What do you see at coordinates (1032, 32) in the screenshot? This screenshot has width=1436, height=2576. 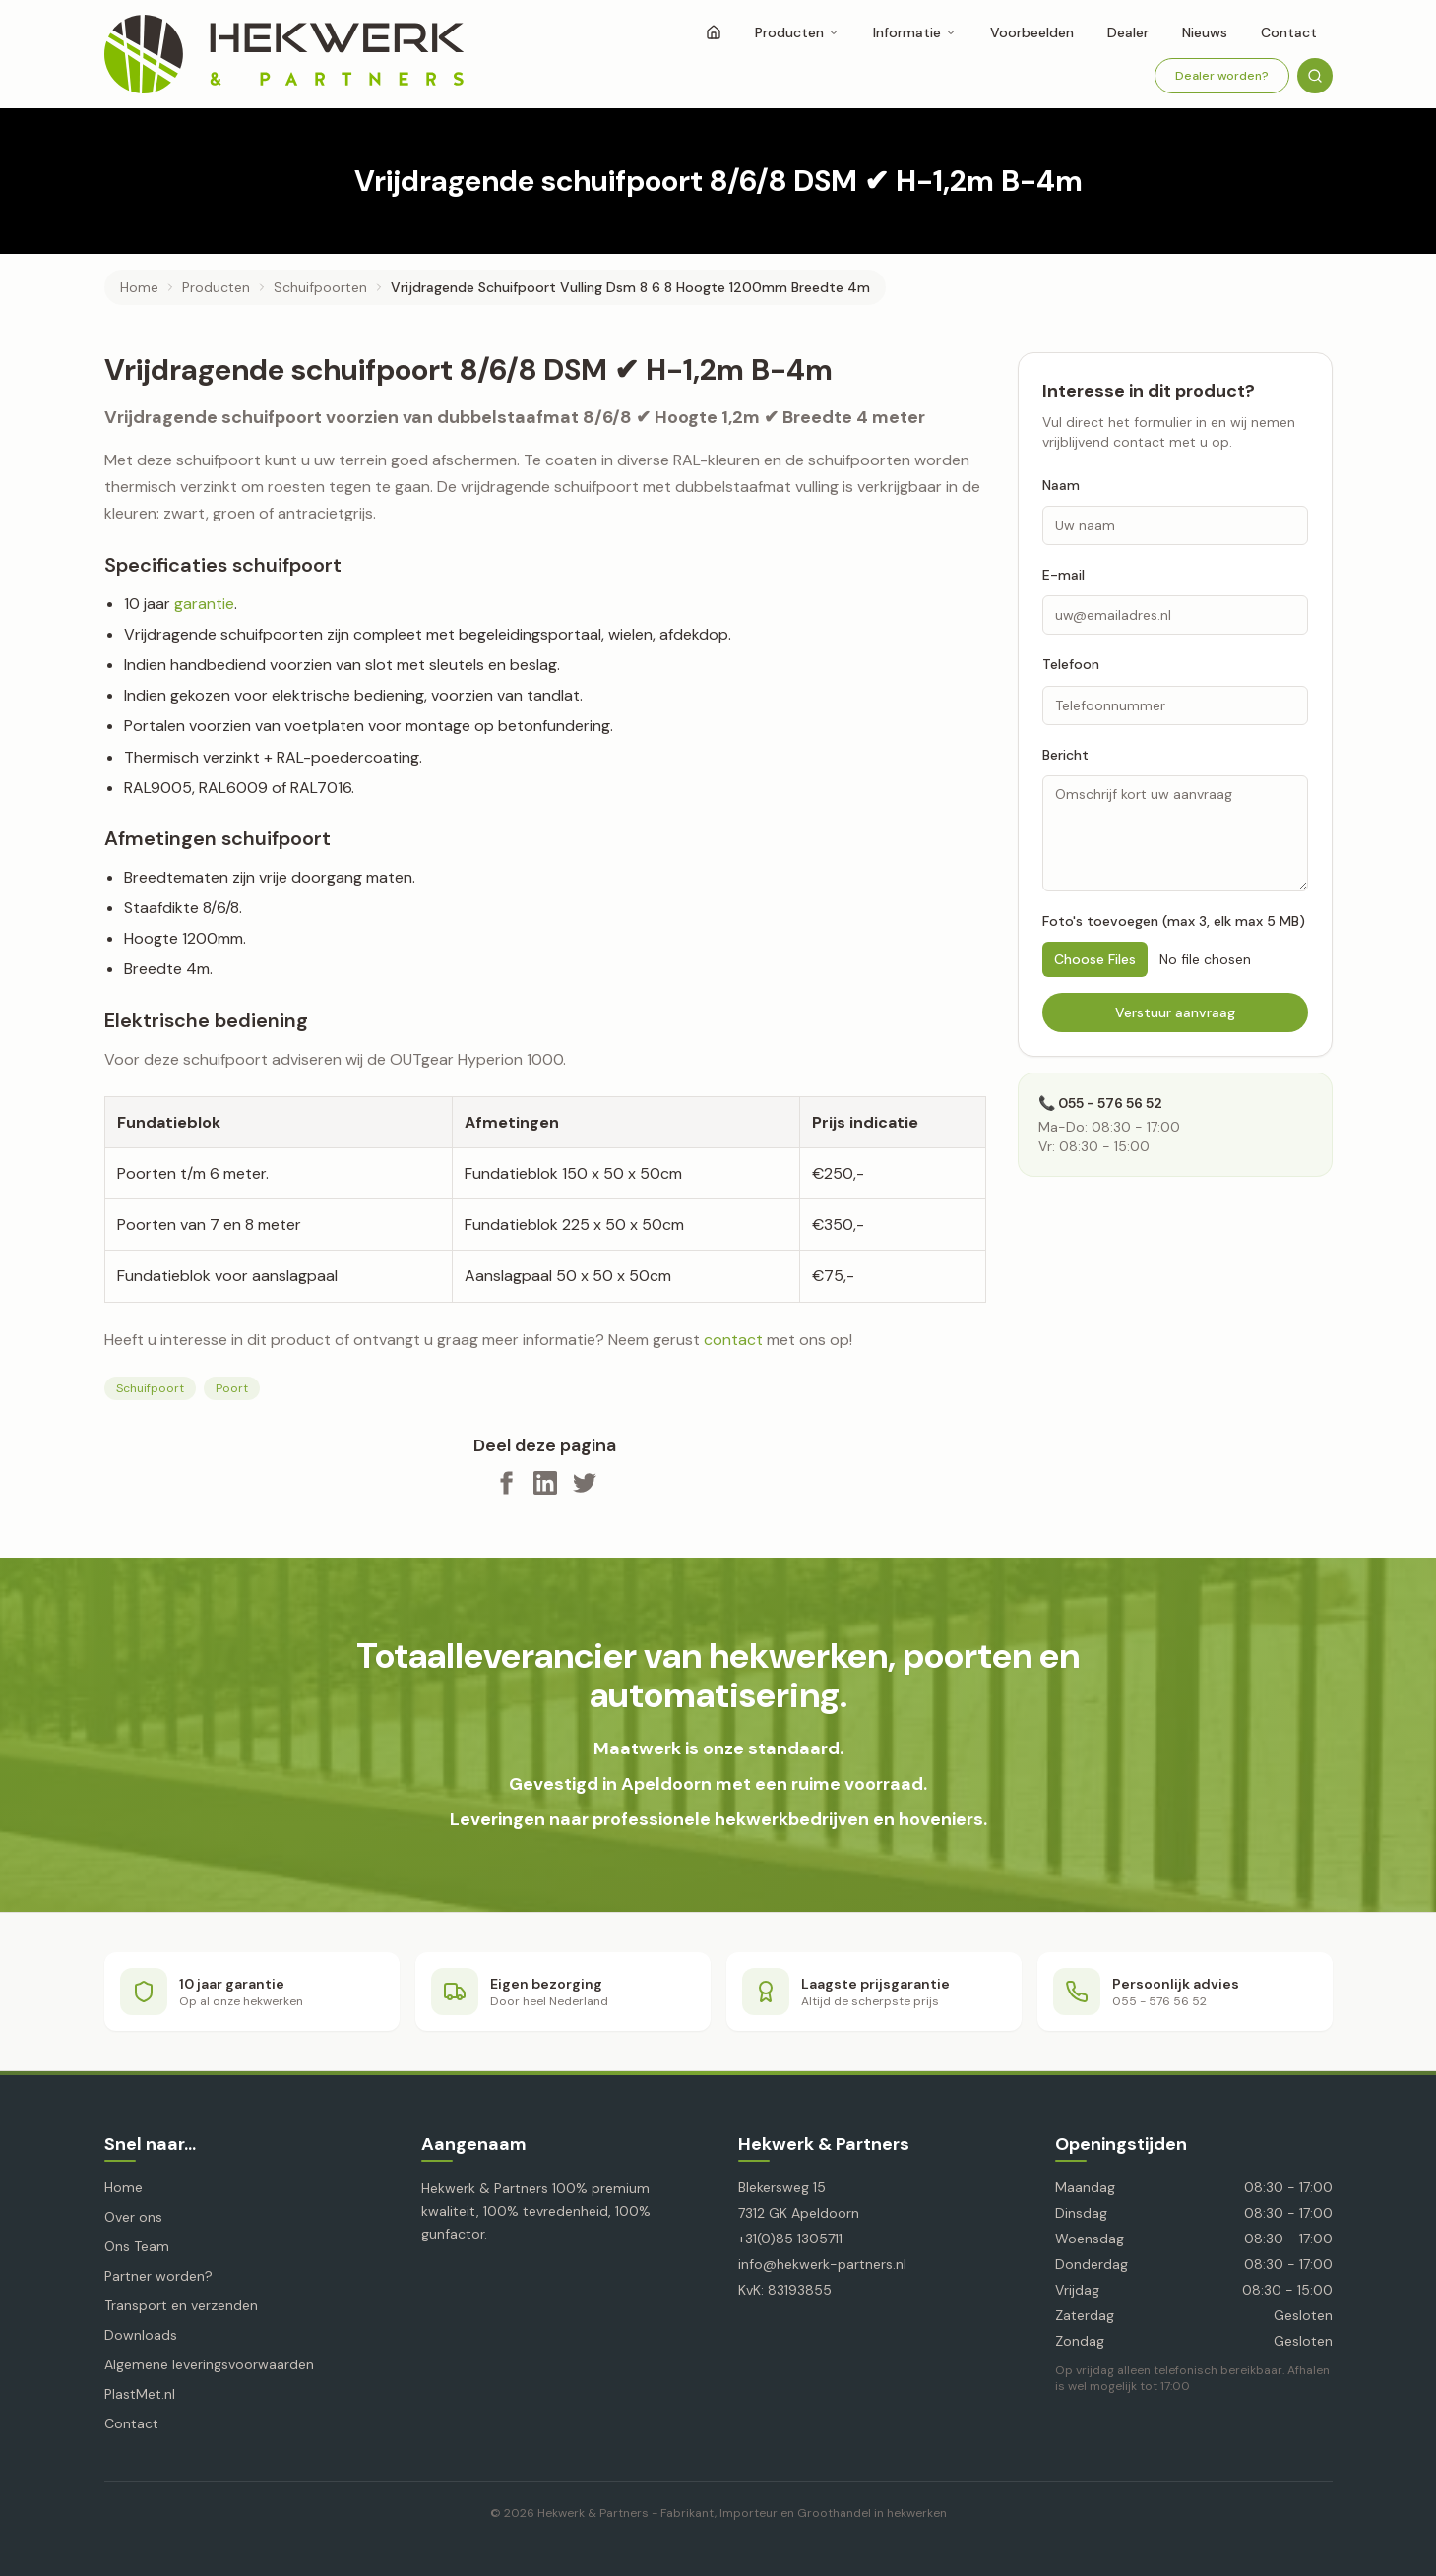 I see `Voorbeelden` at bounding box center [1032, 32].